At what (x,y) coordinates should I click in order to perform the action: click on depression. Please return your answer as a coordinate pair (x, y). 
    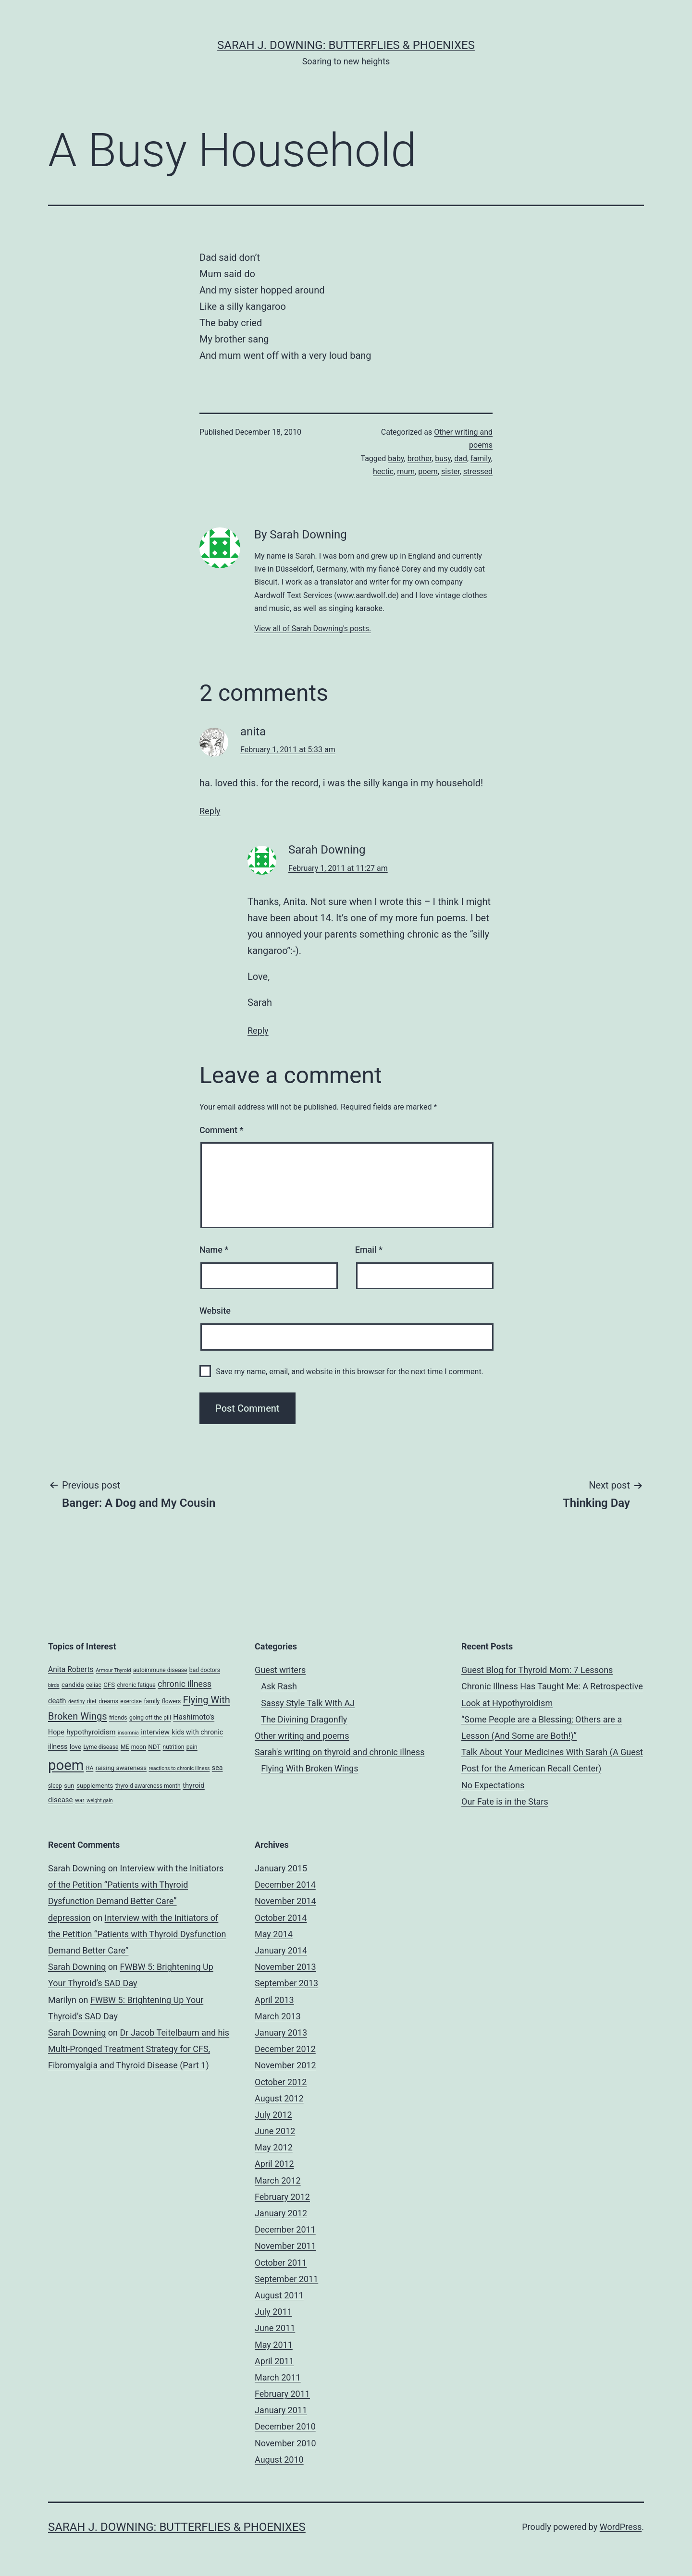
    Looking at the image, I should click on (69, 1918).